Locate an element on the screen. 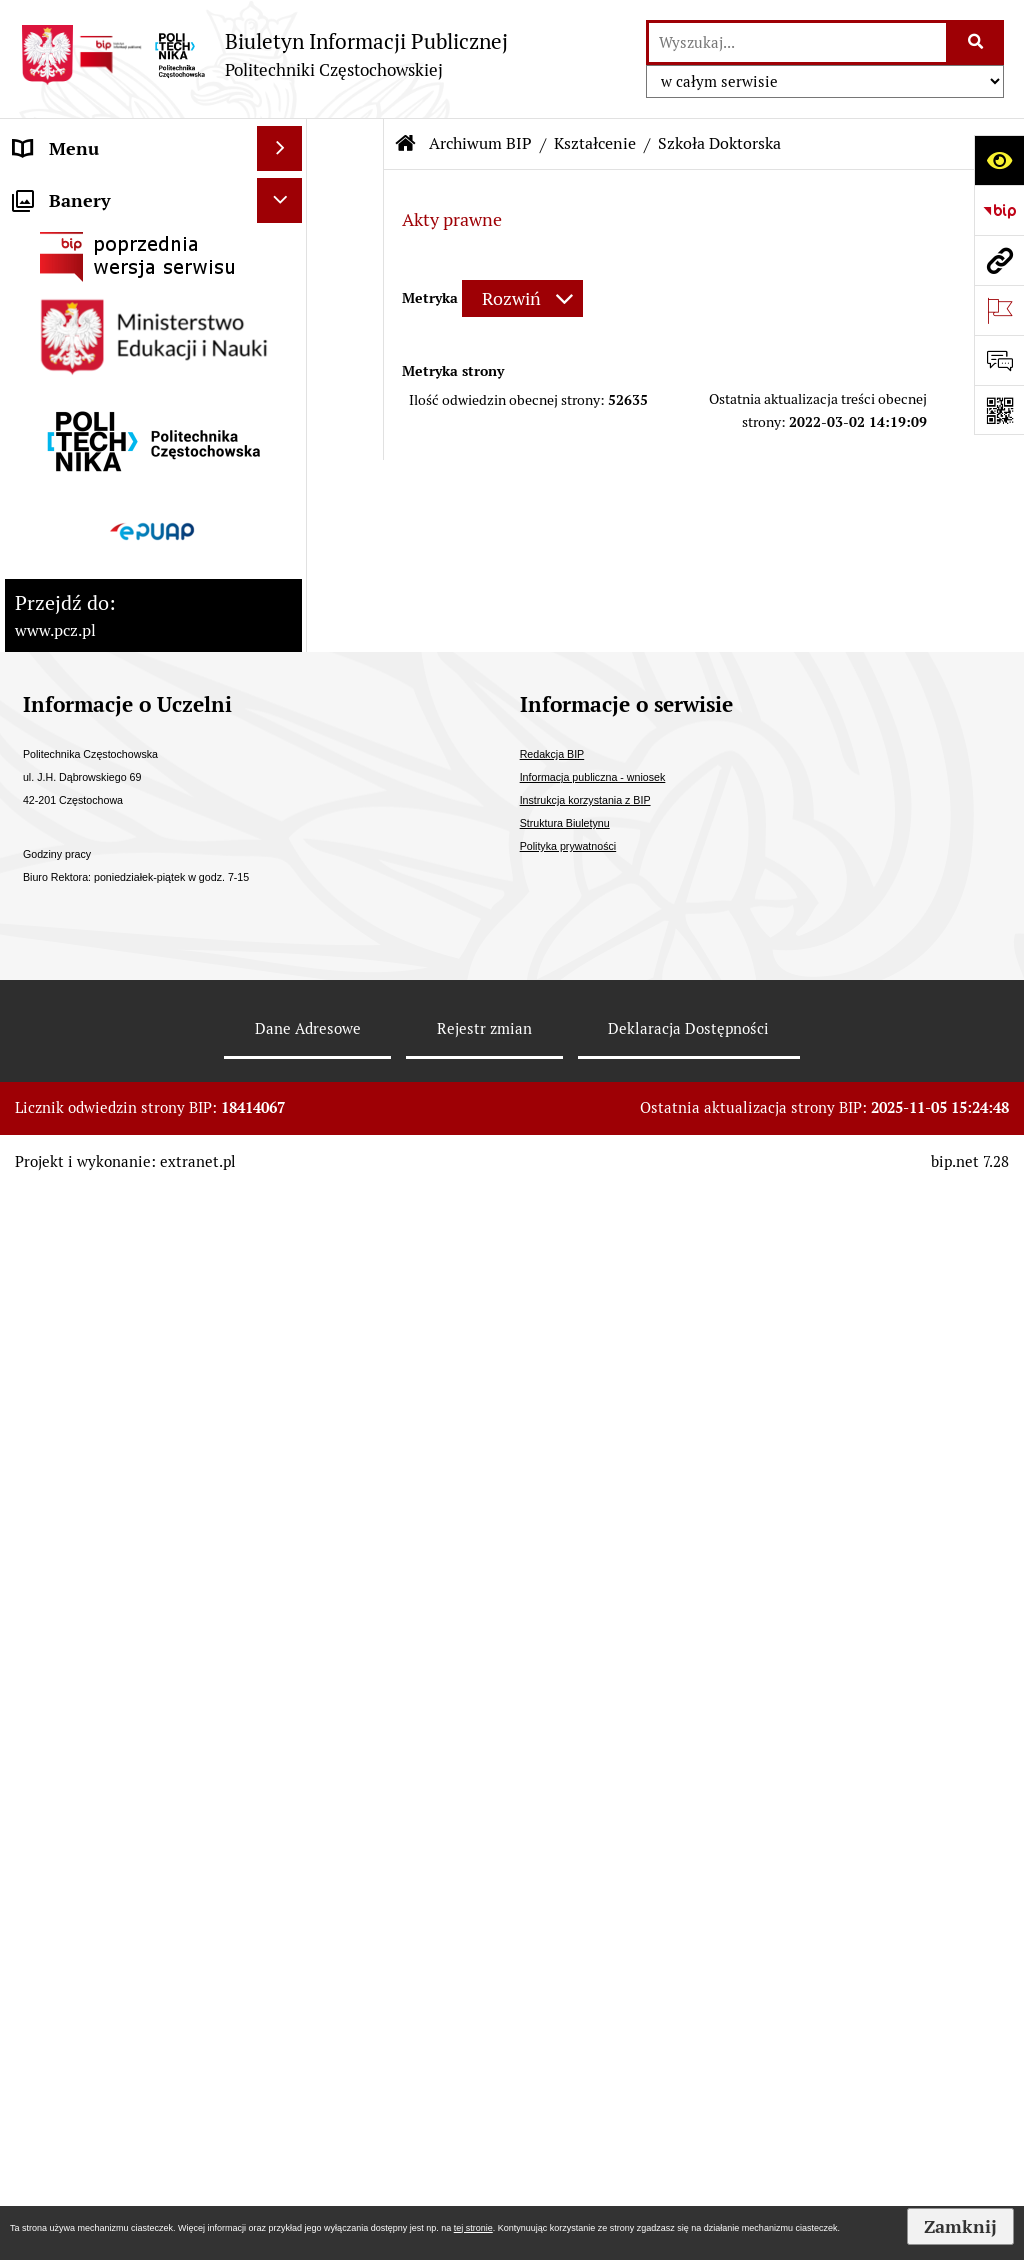 This screenshot has height=2260, width=1024. Ogłoszenia o sprzedaży/najmie i inne [menuitem] is located at coordinates (109, 999).